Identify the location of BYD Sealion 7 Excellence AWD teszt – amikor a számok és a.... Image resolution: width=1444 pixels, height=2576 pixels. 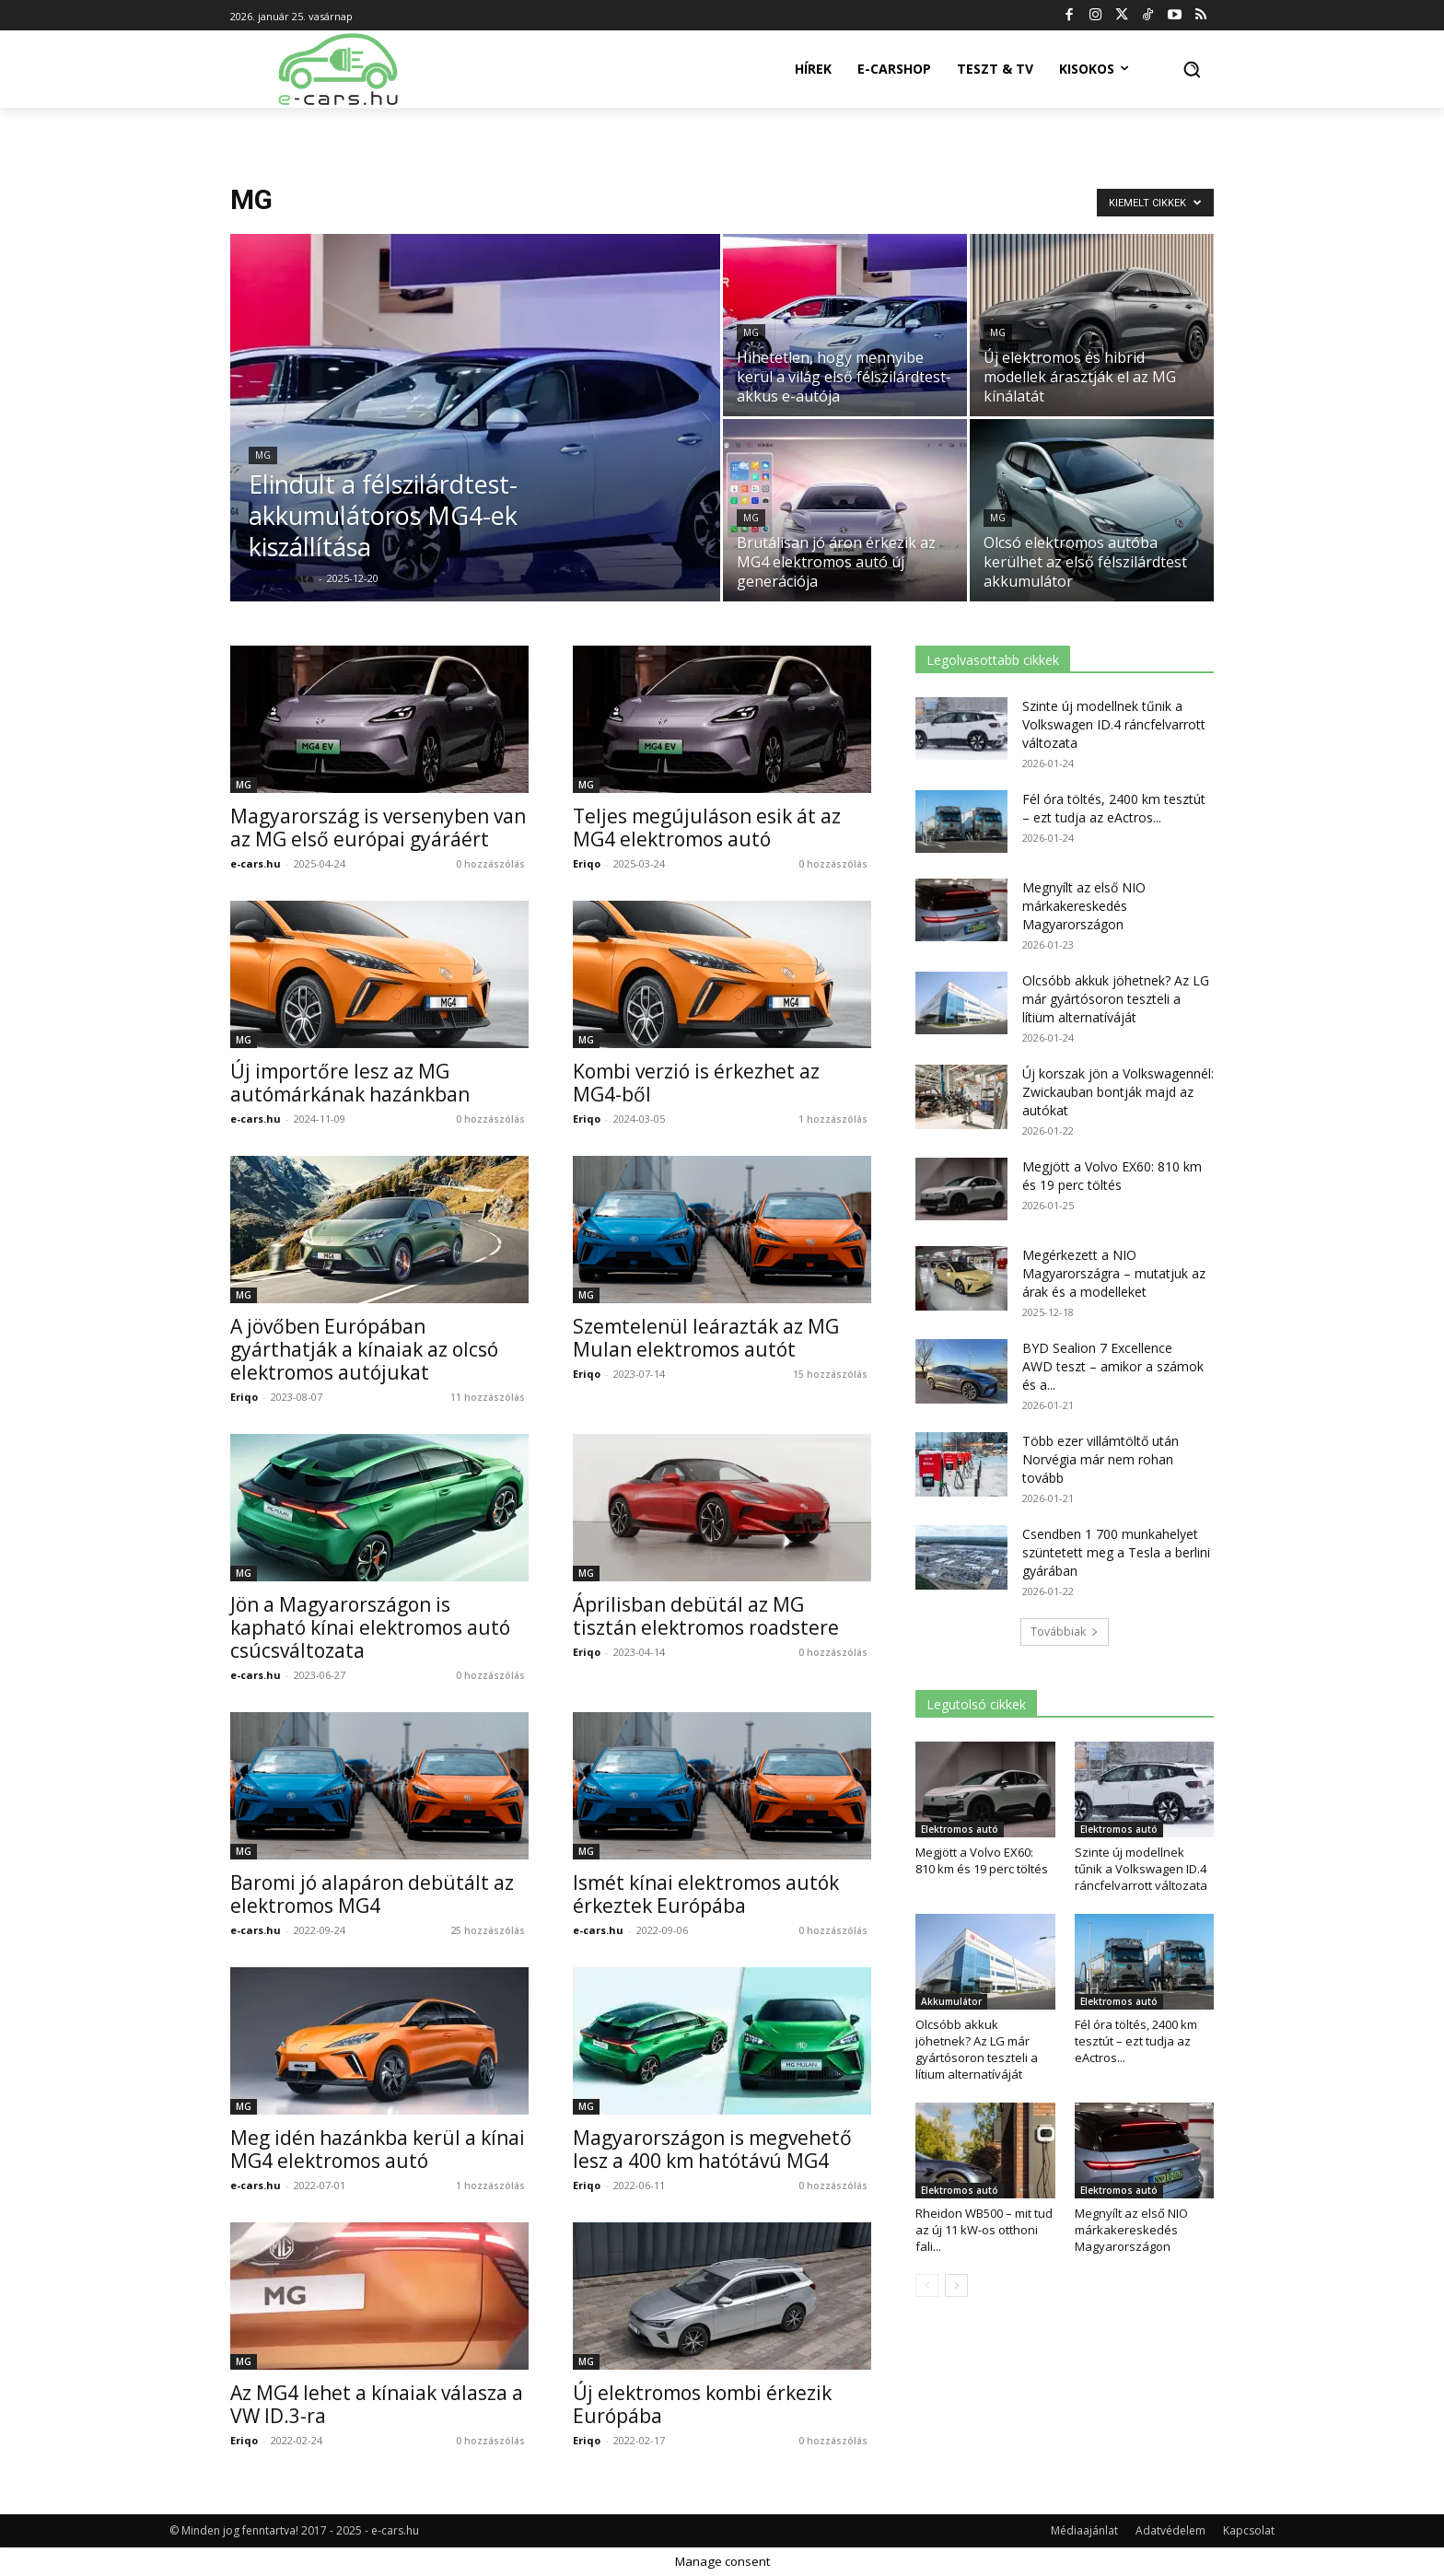
(1113, 1366).